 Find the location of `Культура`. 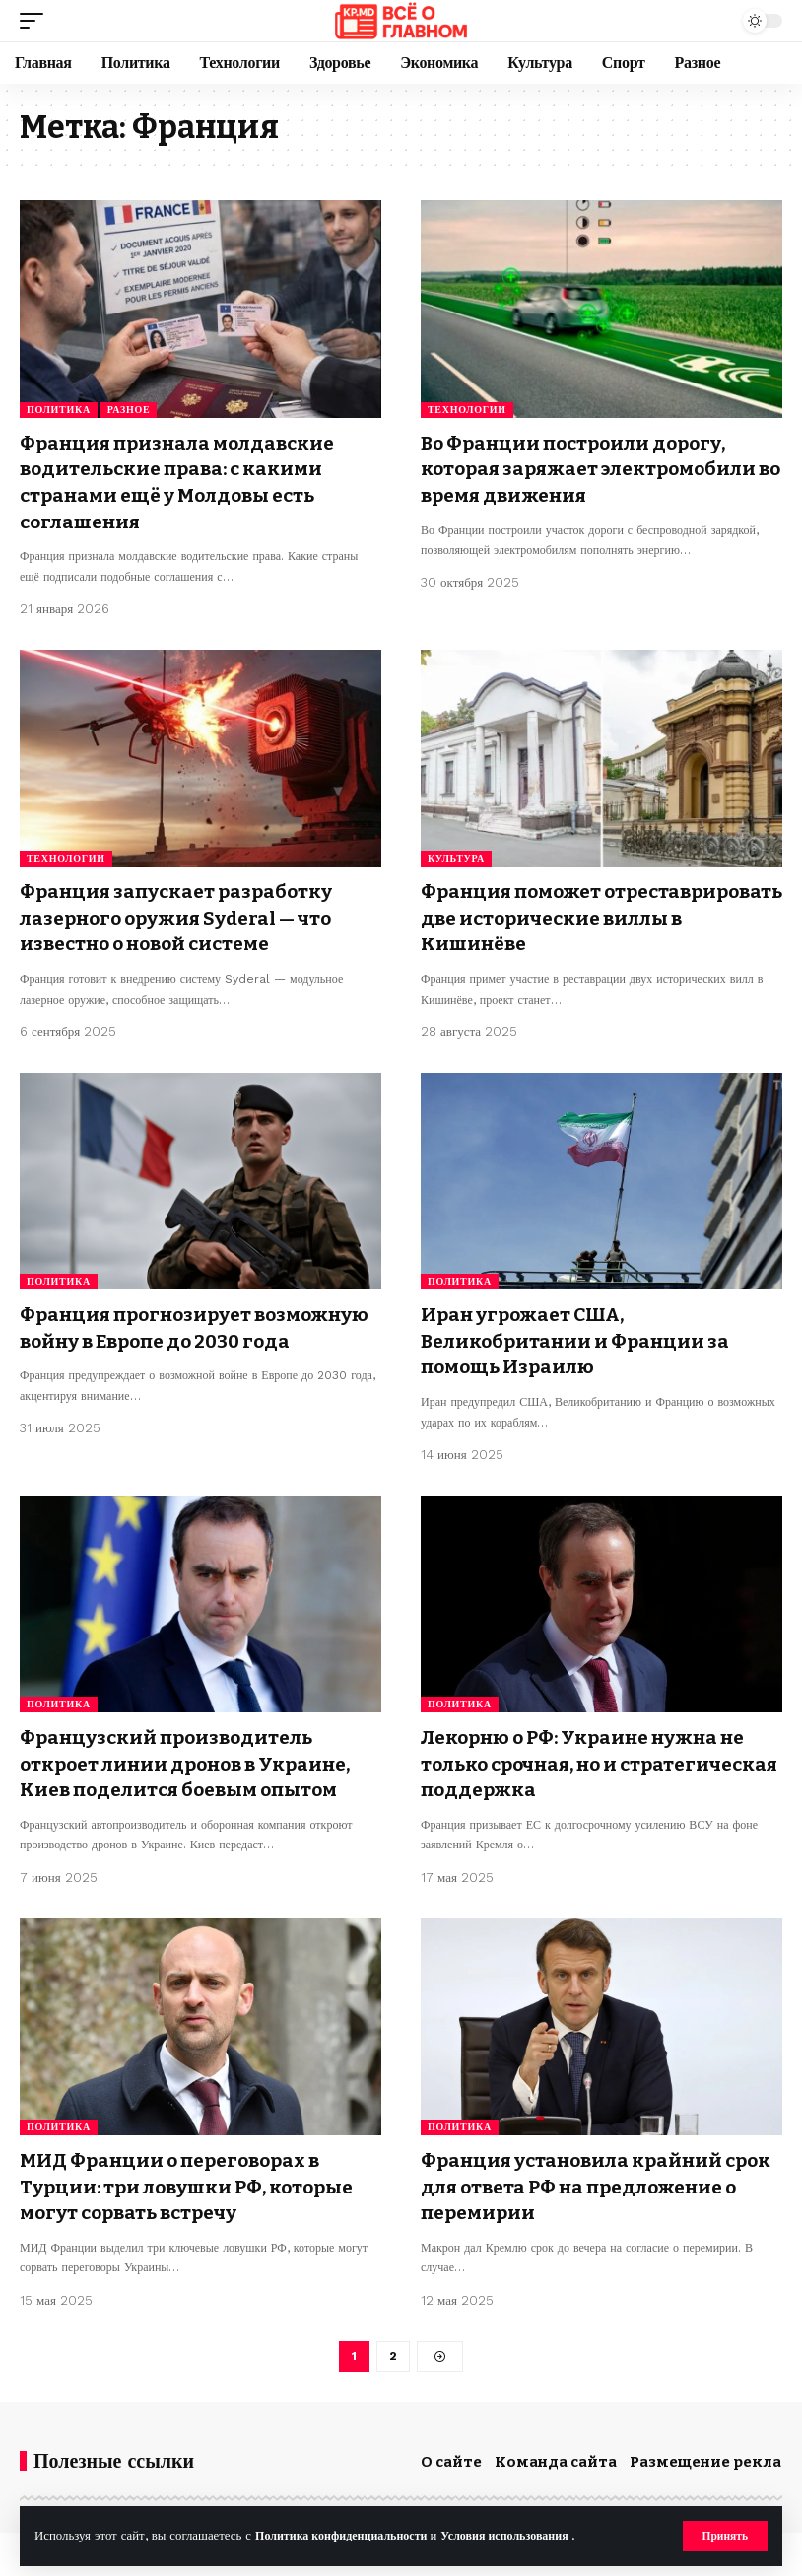

Культура is located at coordinates (456, 856).